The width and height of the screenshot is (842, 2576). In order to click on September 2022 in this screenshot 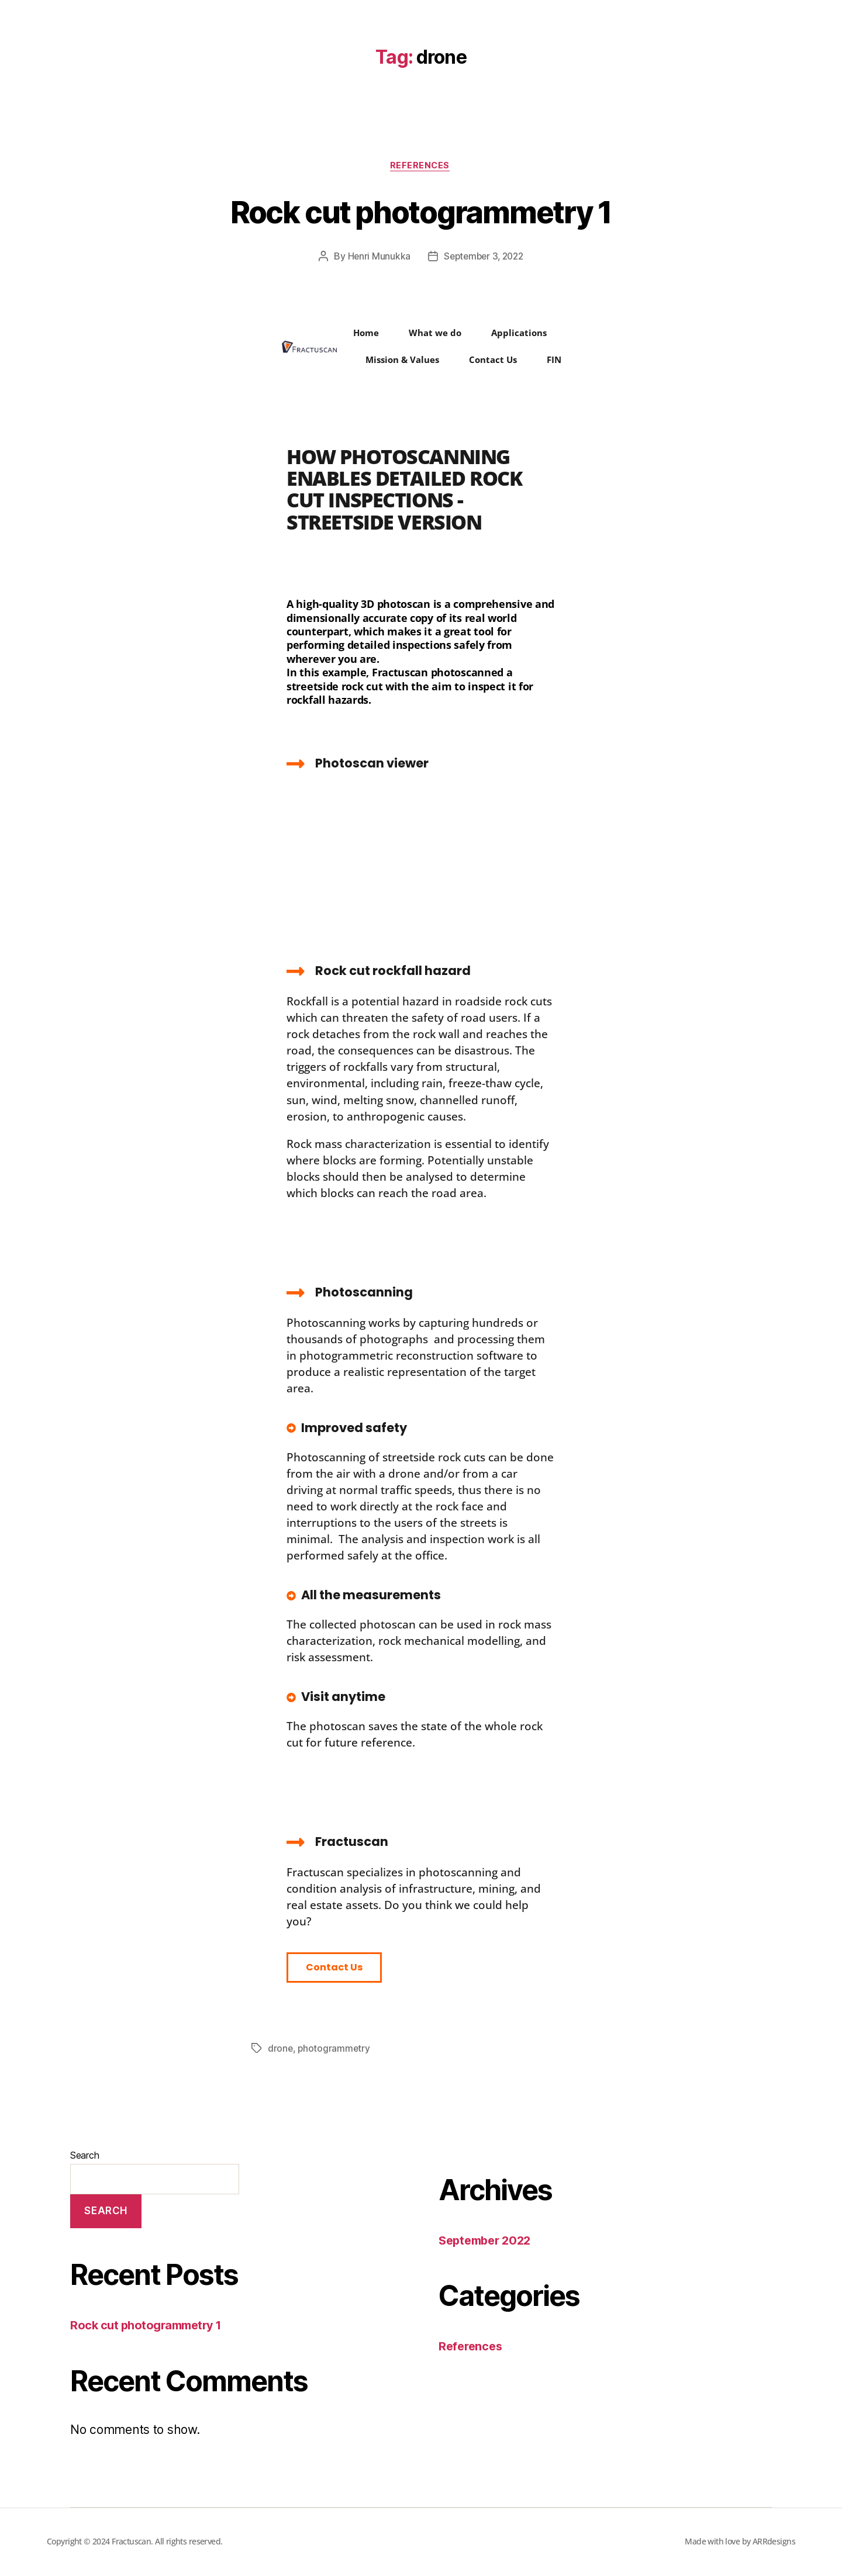, I will do `click(488, 2241)`.